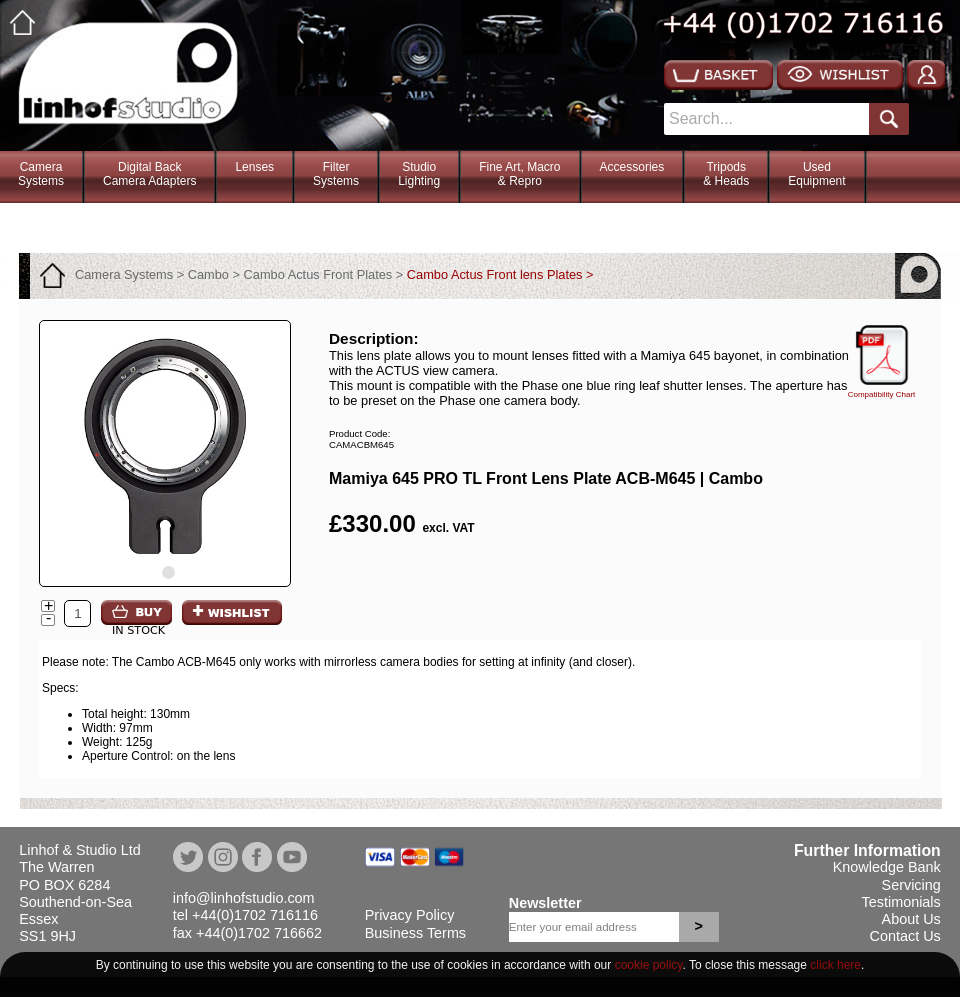  What do you see at coordinates (887, 867) in the screenshot?
I see `Knowledge Bank` at bounding box center [887, 867].